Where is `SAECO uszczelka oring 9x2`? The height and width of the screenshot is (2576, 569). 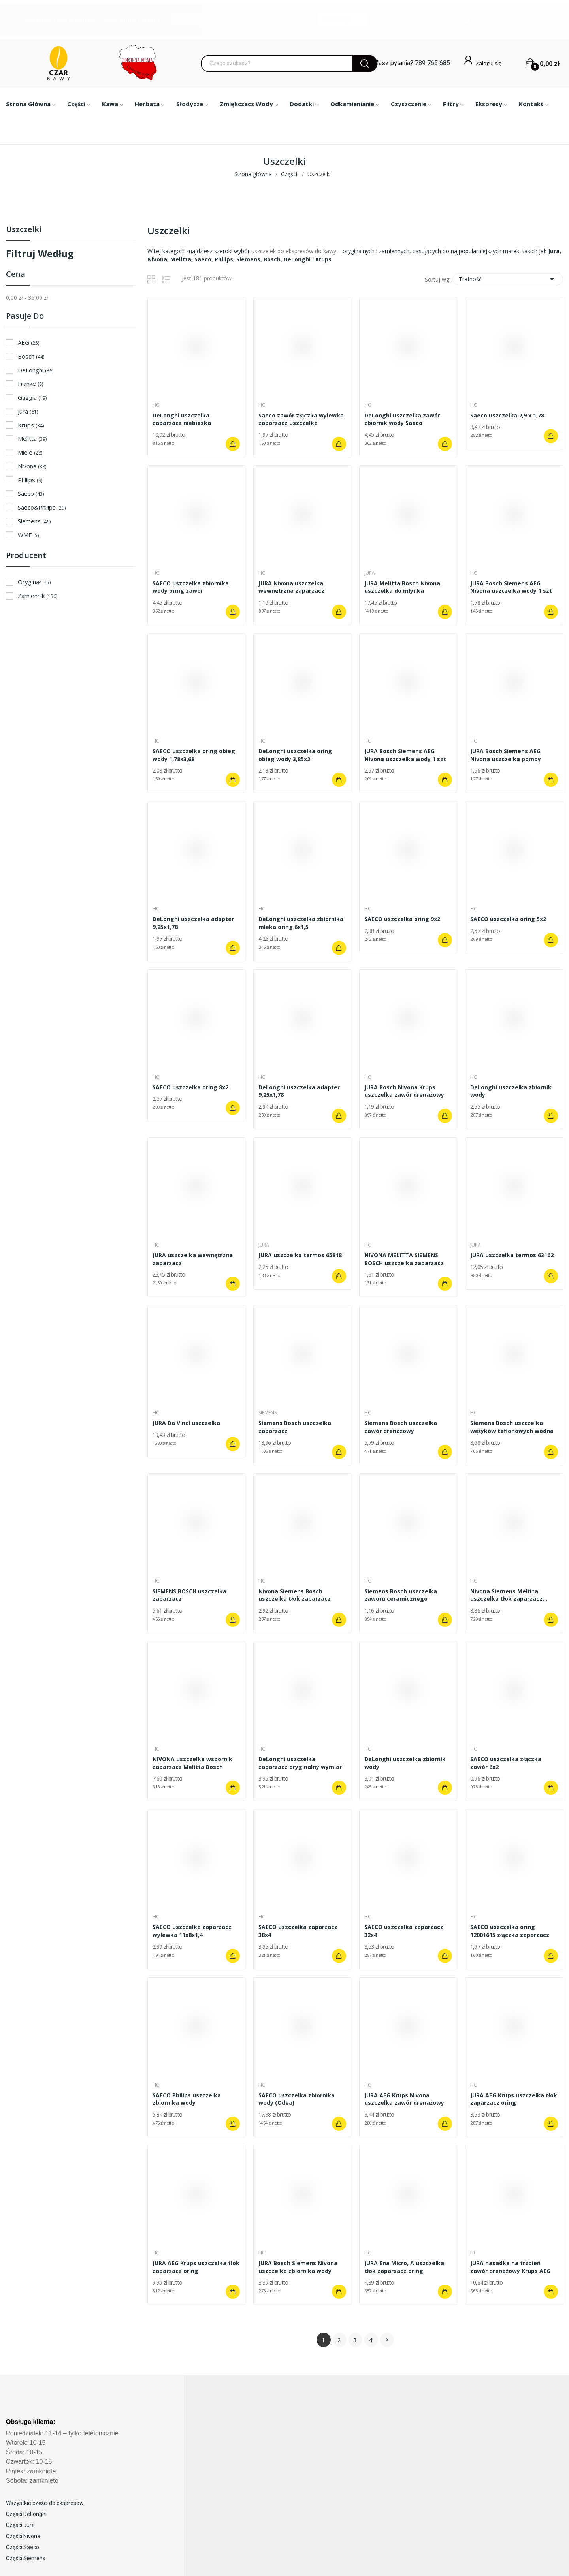
SAECO uszczelka oring 9x2 is located at coordinates (403, 919).